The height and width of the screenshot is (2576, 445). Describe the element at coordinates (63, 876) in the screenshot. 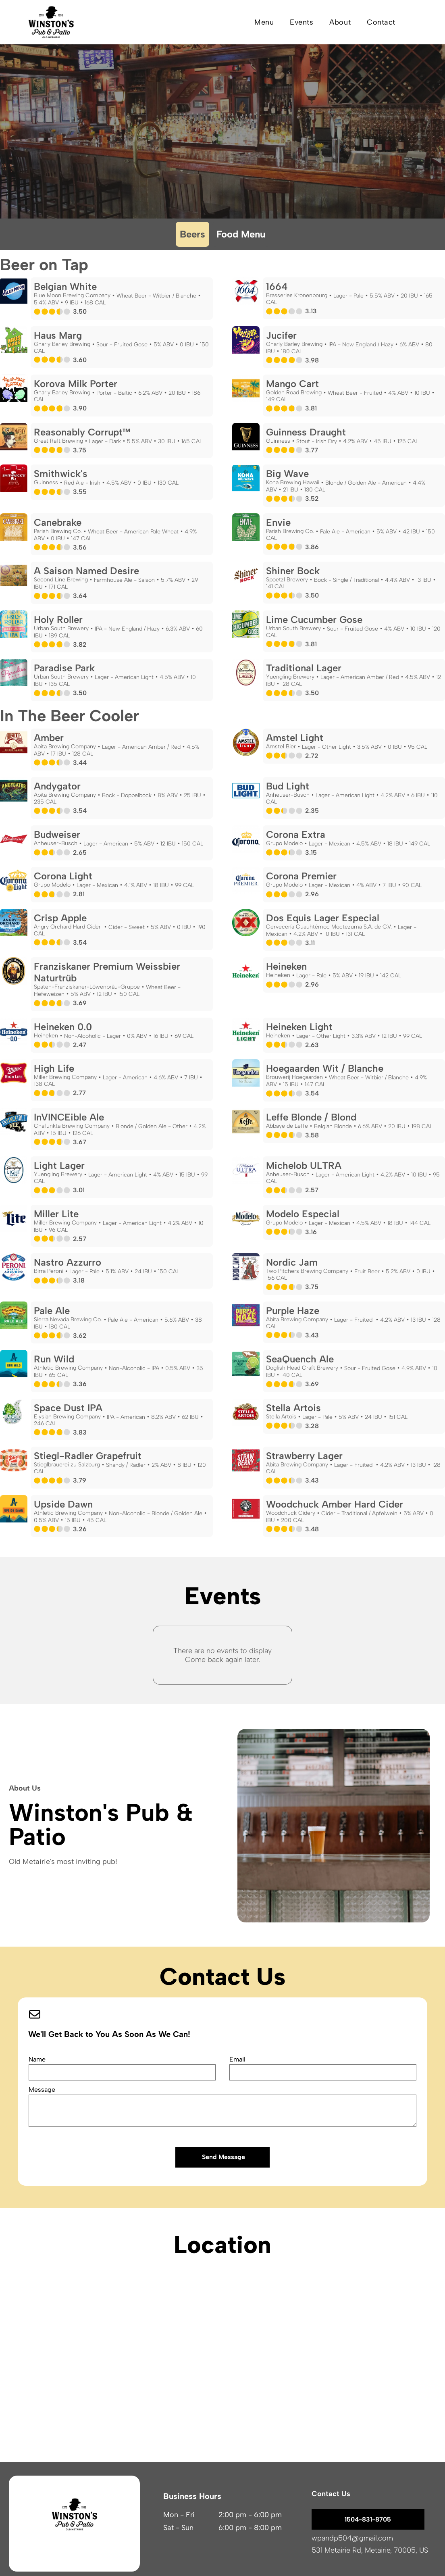

I see `Corona Light` at that location.